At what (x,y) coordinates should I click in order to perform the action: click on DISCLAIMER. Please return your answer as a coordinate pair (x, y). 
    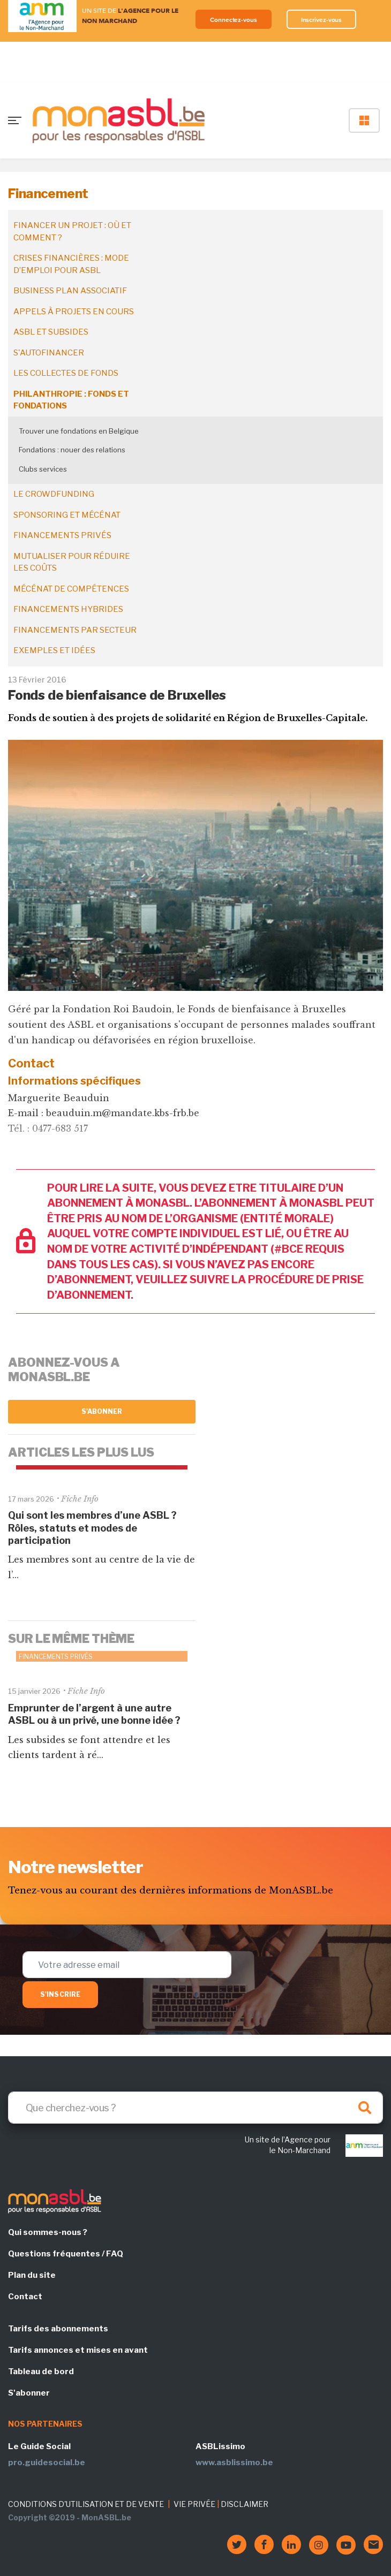
    Looking at the image, I should click on (244, 2504).